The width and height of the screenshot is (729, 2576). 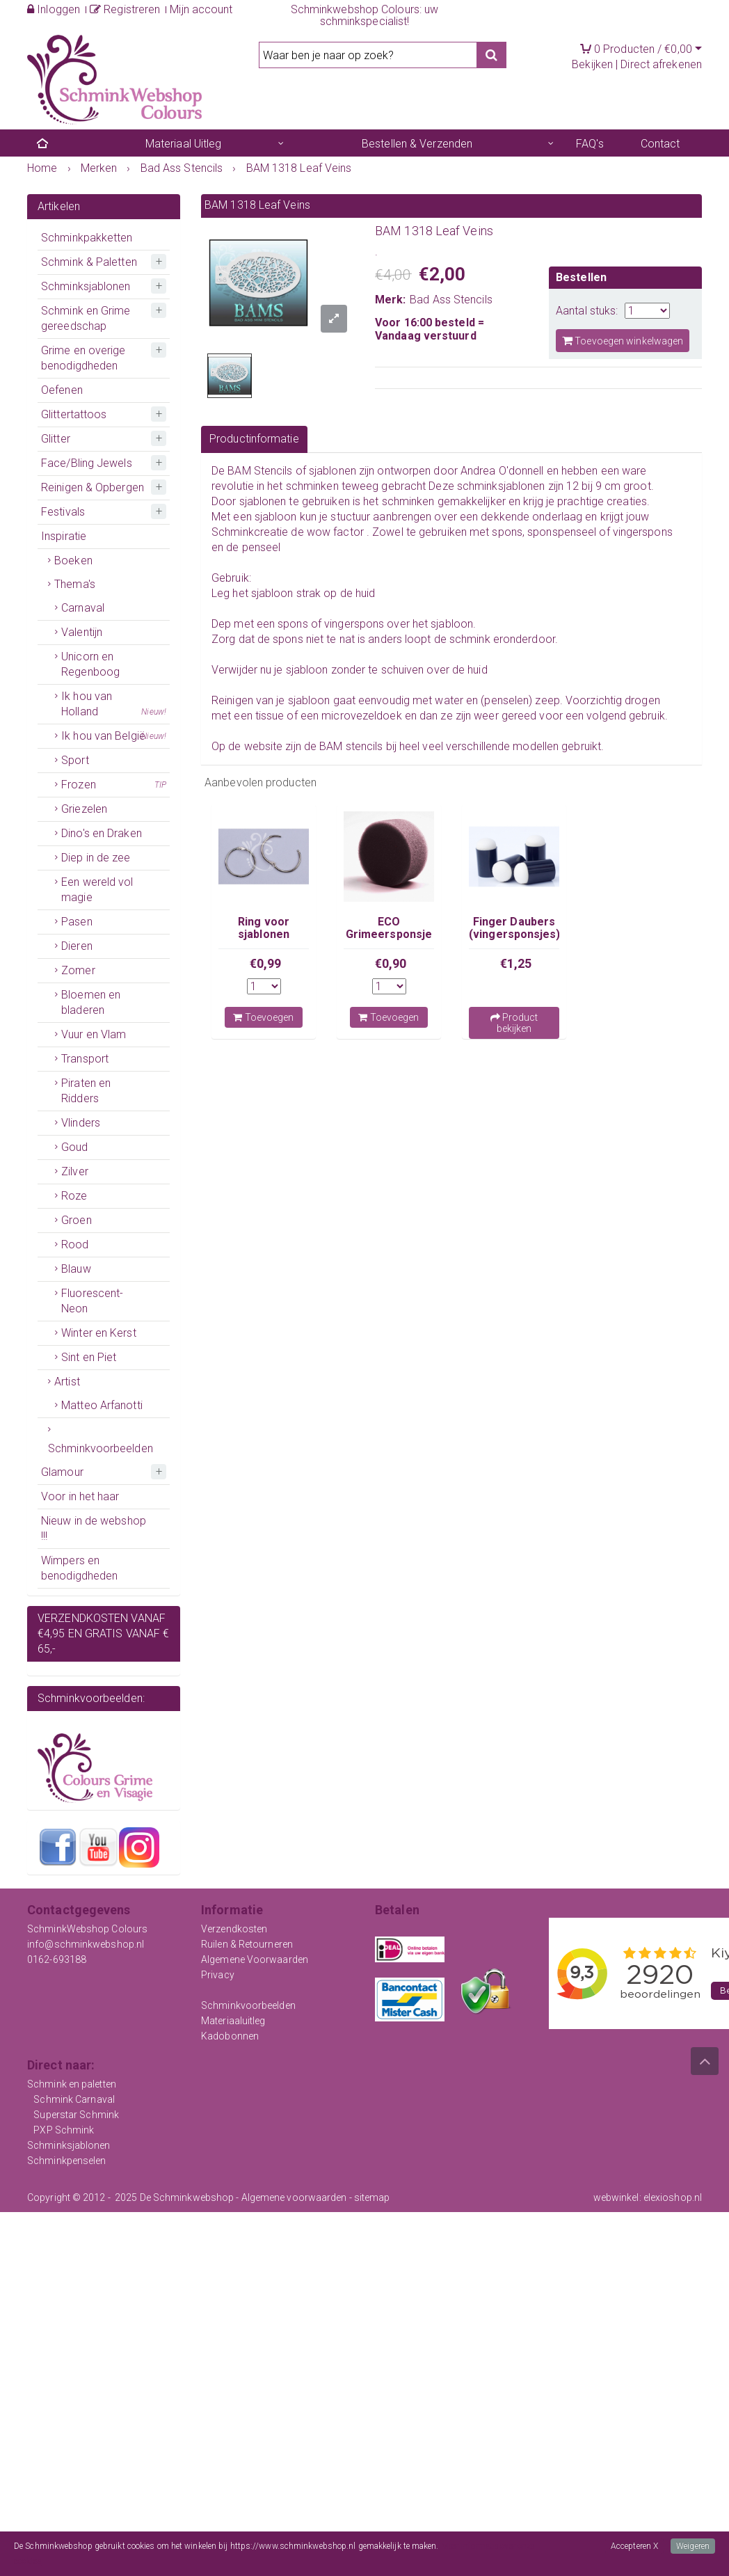 I want to click on Festivals, so click(x=63, y=511).